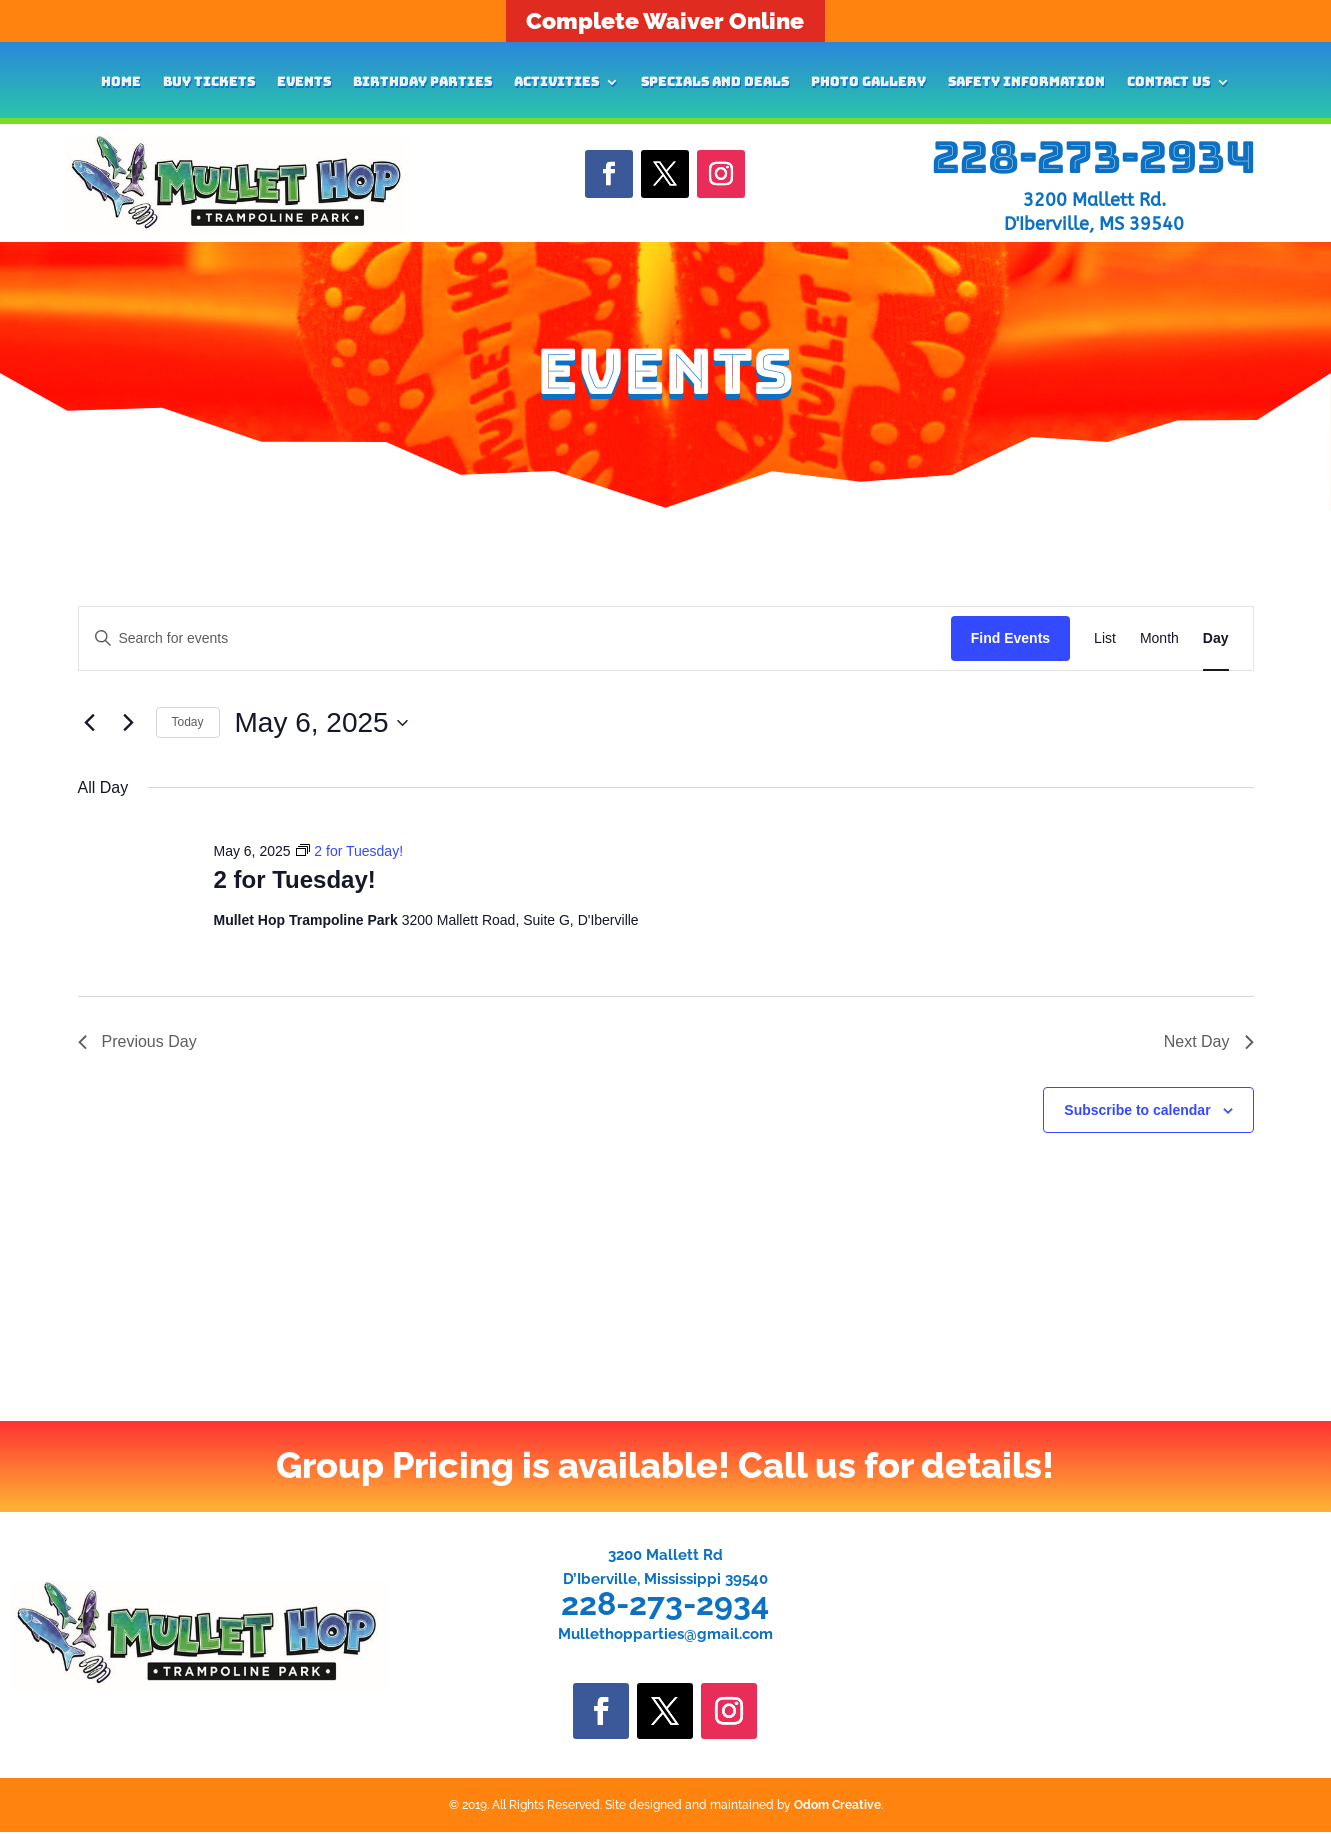  Describe the element at coordinates (137, 1041) in the screenshot. I see `Previous Day` at that location.